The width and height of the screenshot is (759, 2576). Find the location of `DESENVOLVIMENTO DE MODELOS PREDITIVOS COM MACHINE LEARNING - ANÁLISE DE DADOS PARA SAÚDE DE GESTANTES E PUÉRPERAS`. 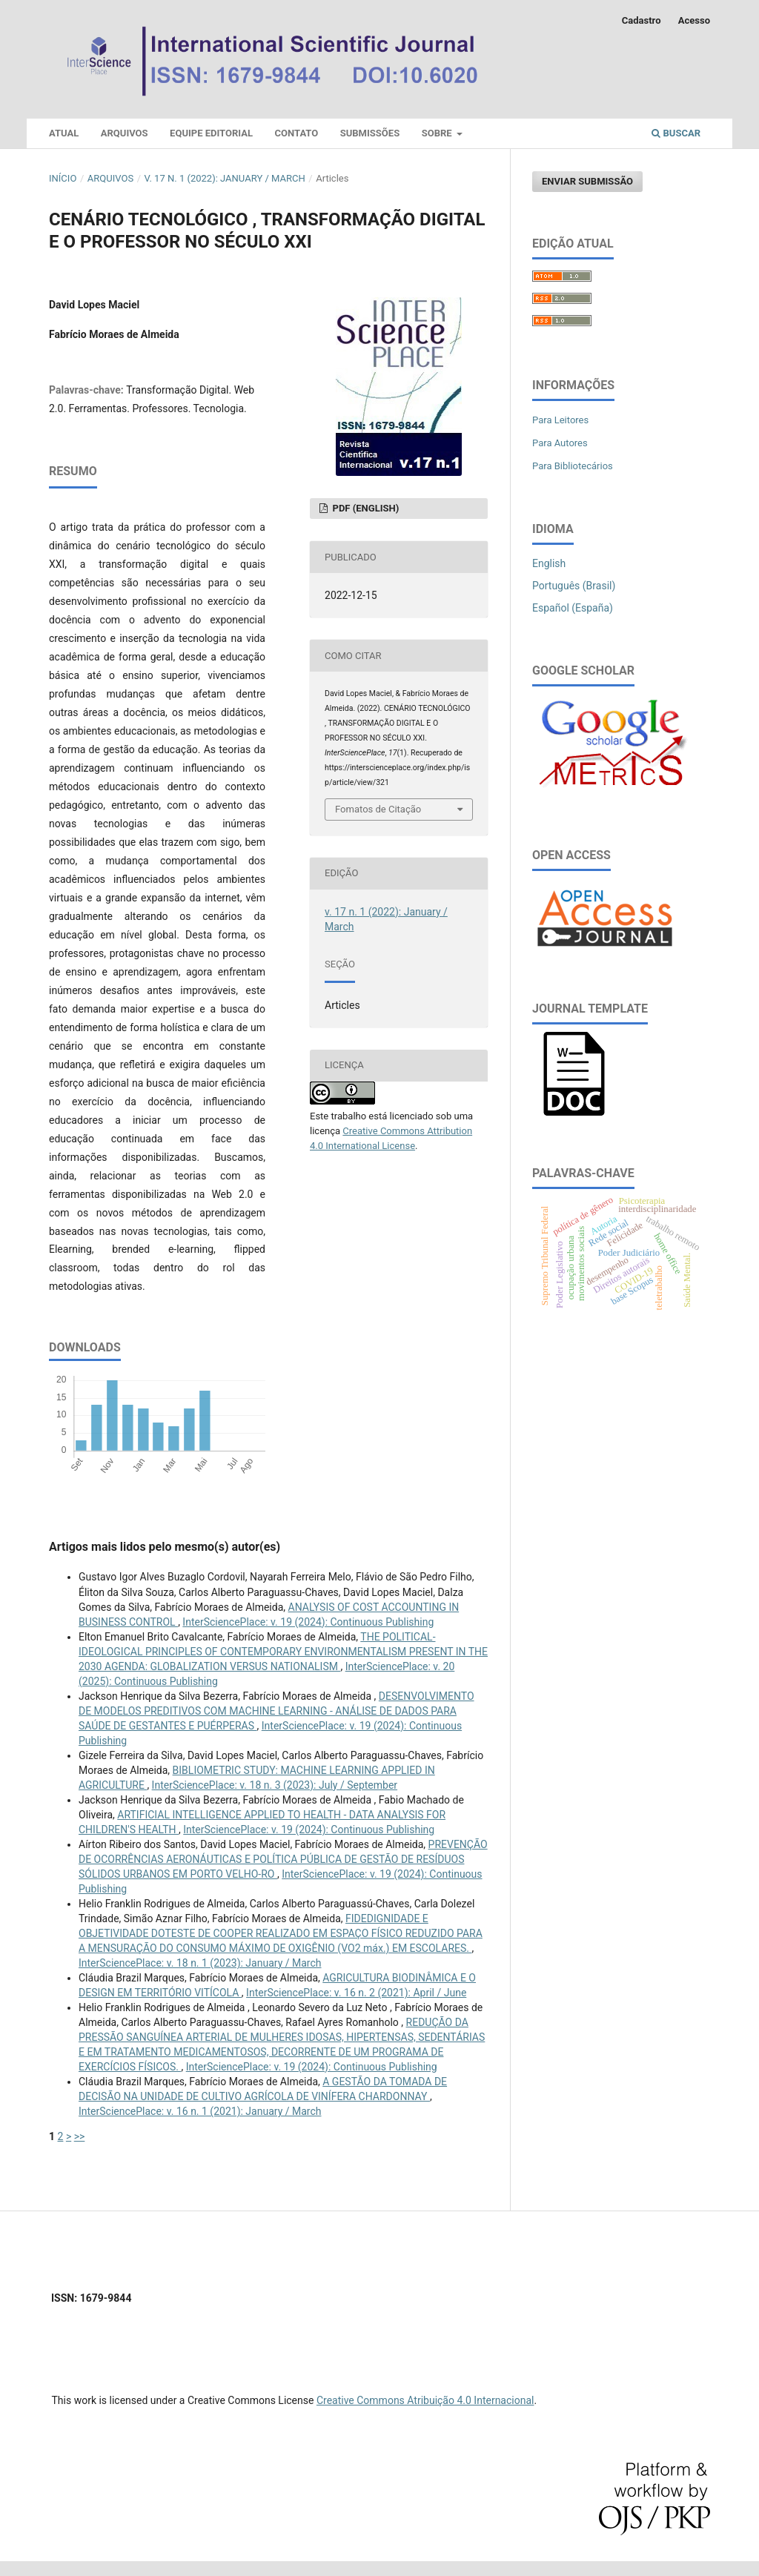

DESENVOLVIMENTO DE MODELOS PREDITIVOS COM MACHINE LEARNING - ANÁLISE DE DADOS PARA SAÚDE DE GESTANTES E PUÉRPERAS is located at coordinates (276, 1711).